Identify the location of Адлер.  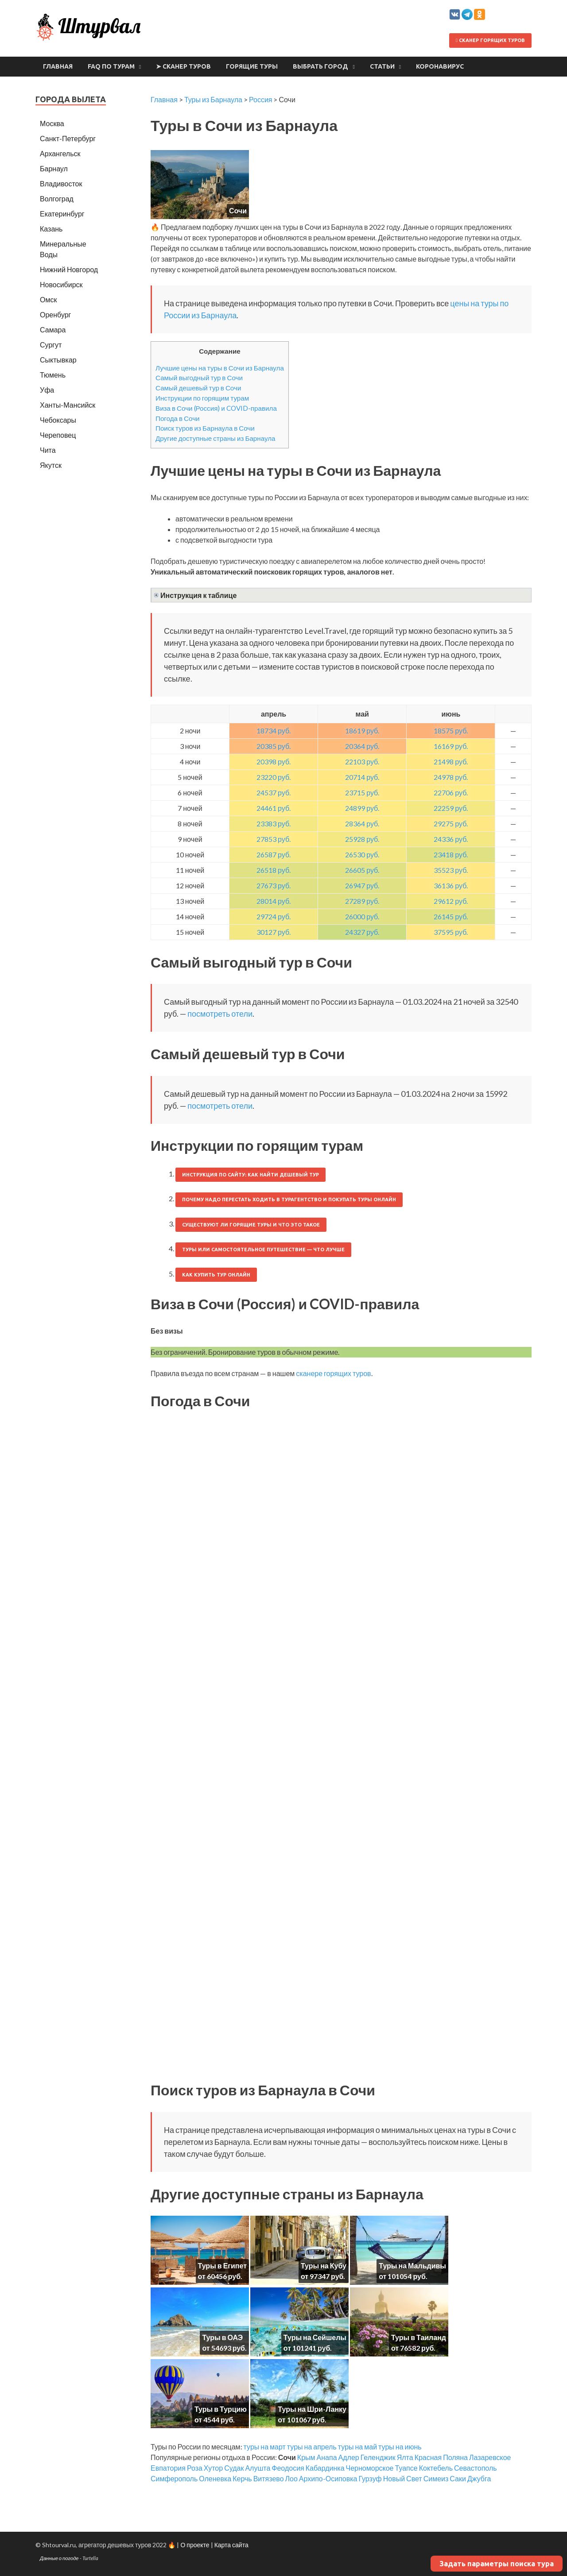
(348, 2457).